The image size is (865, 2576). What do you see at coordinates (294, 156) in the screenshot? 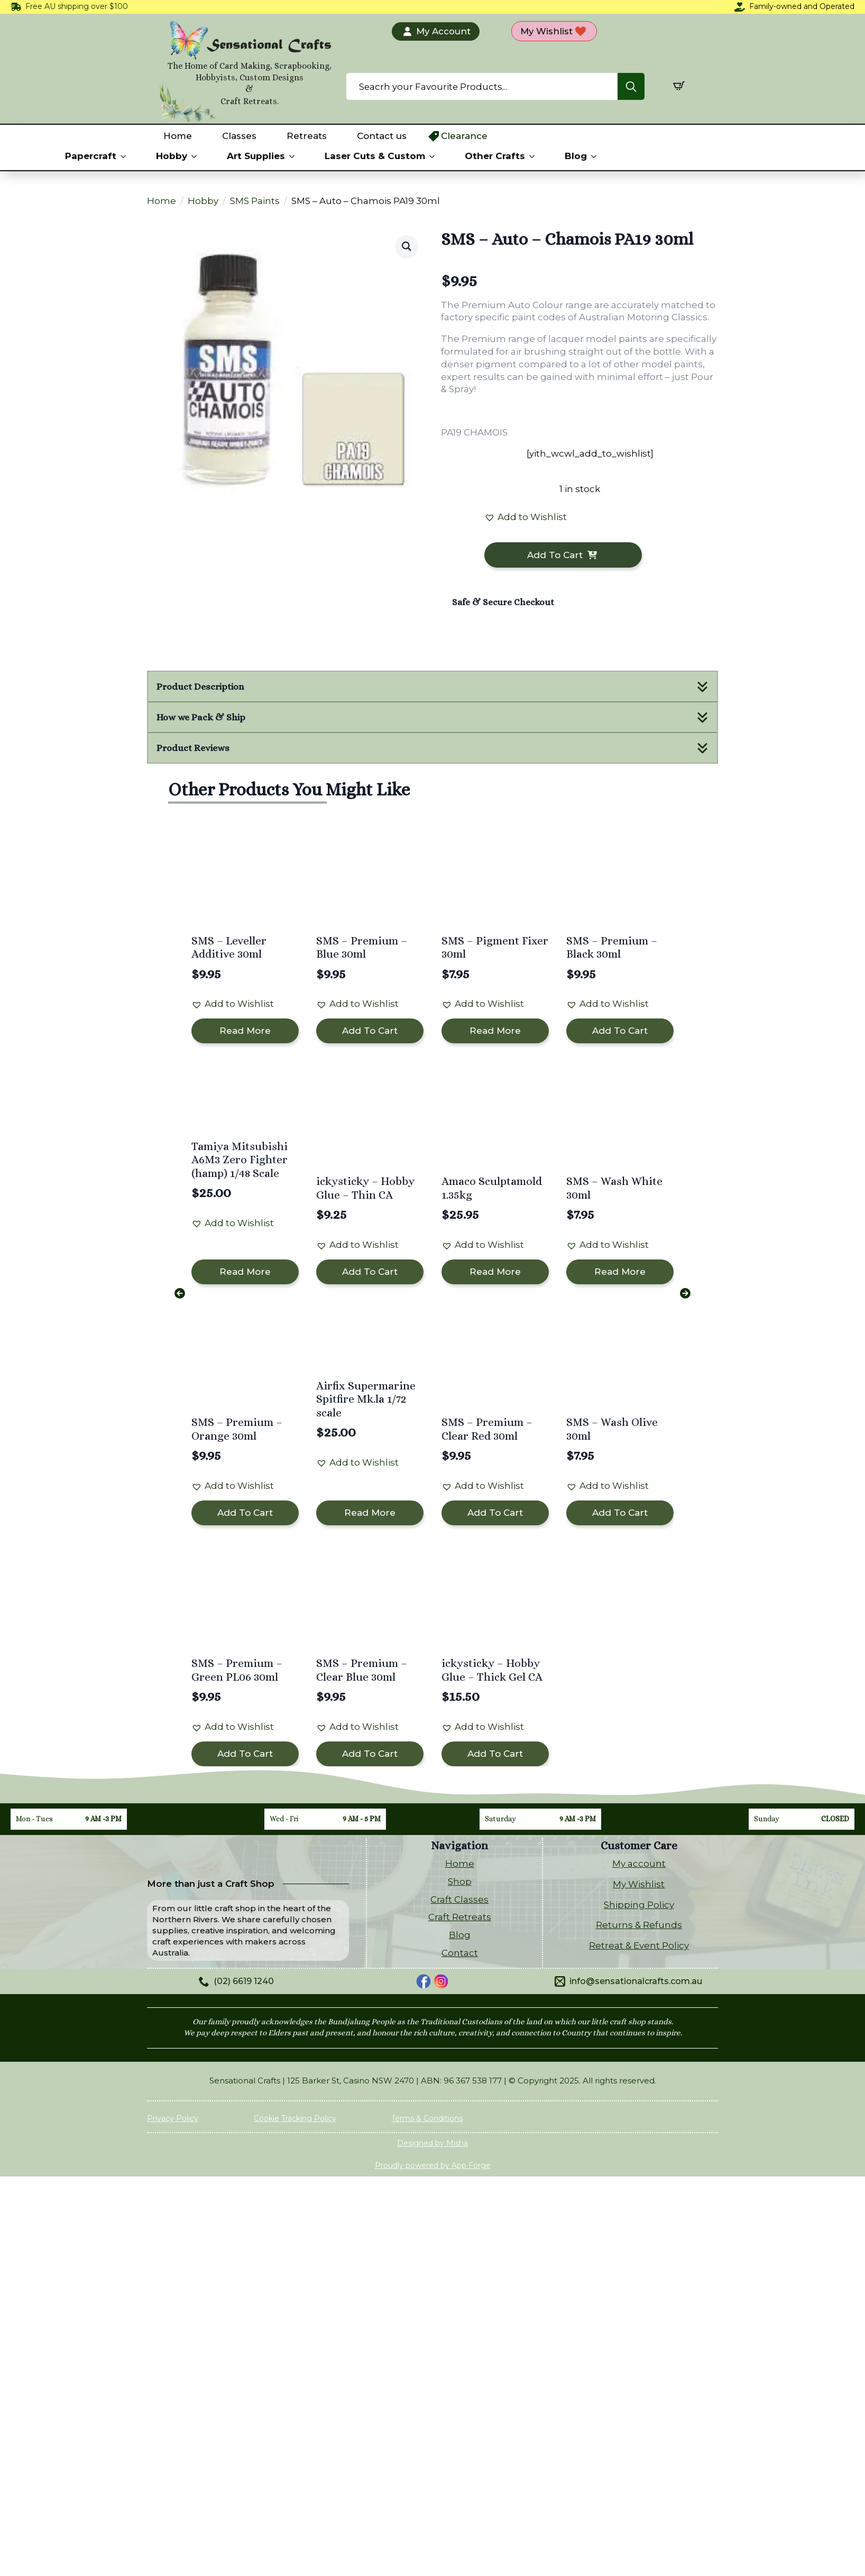
I see `[Art Supplies Submenu]` at bounding box center [294, 156].